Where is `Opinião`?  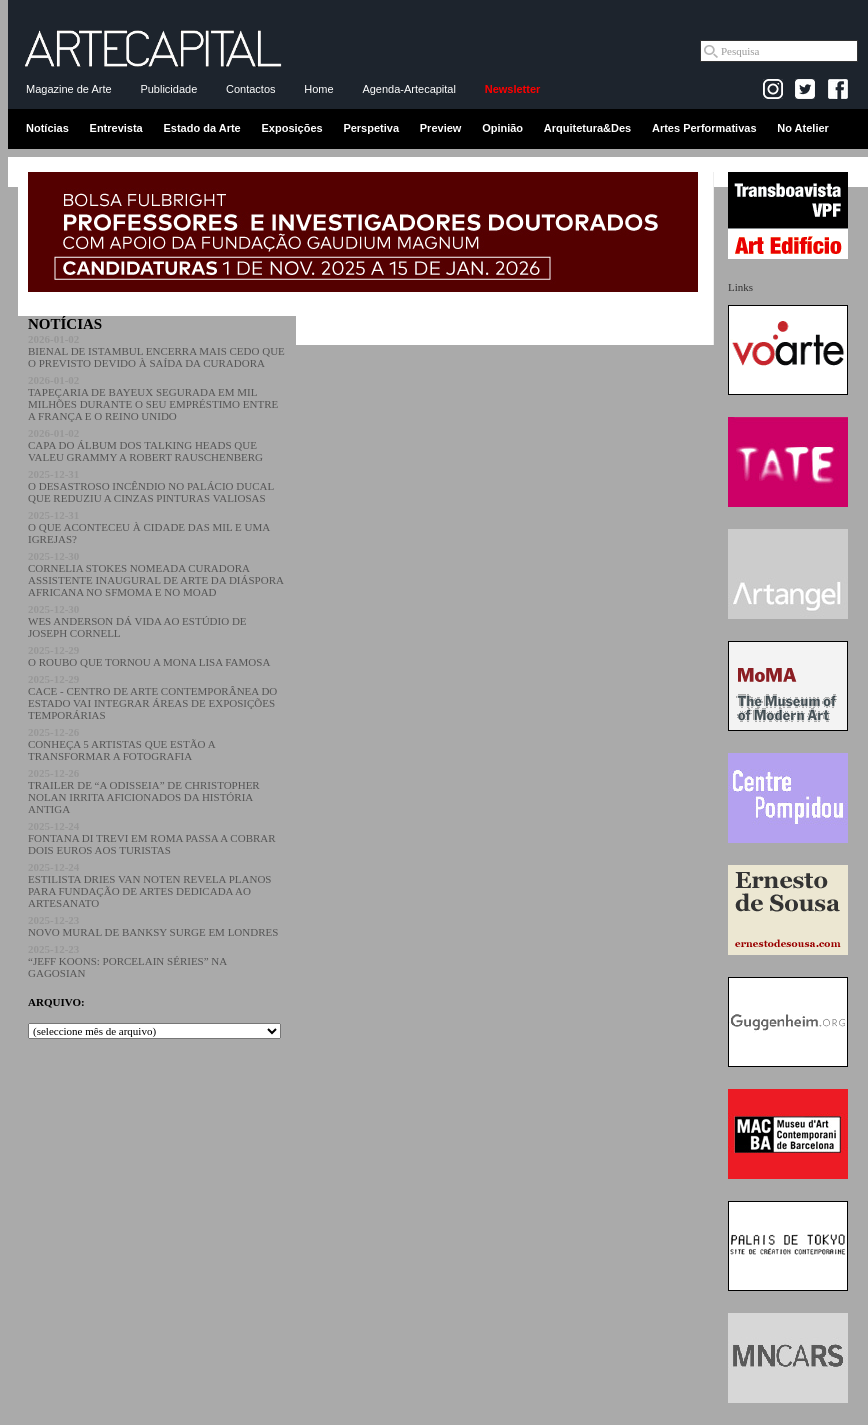
Opinião is located at coordinates (502, 128).